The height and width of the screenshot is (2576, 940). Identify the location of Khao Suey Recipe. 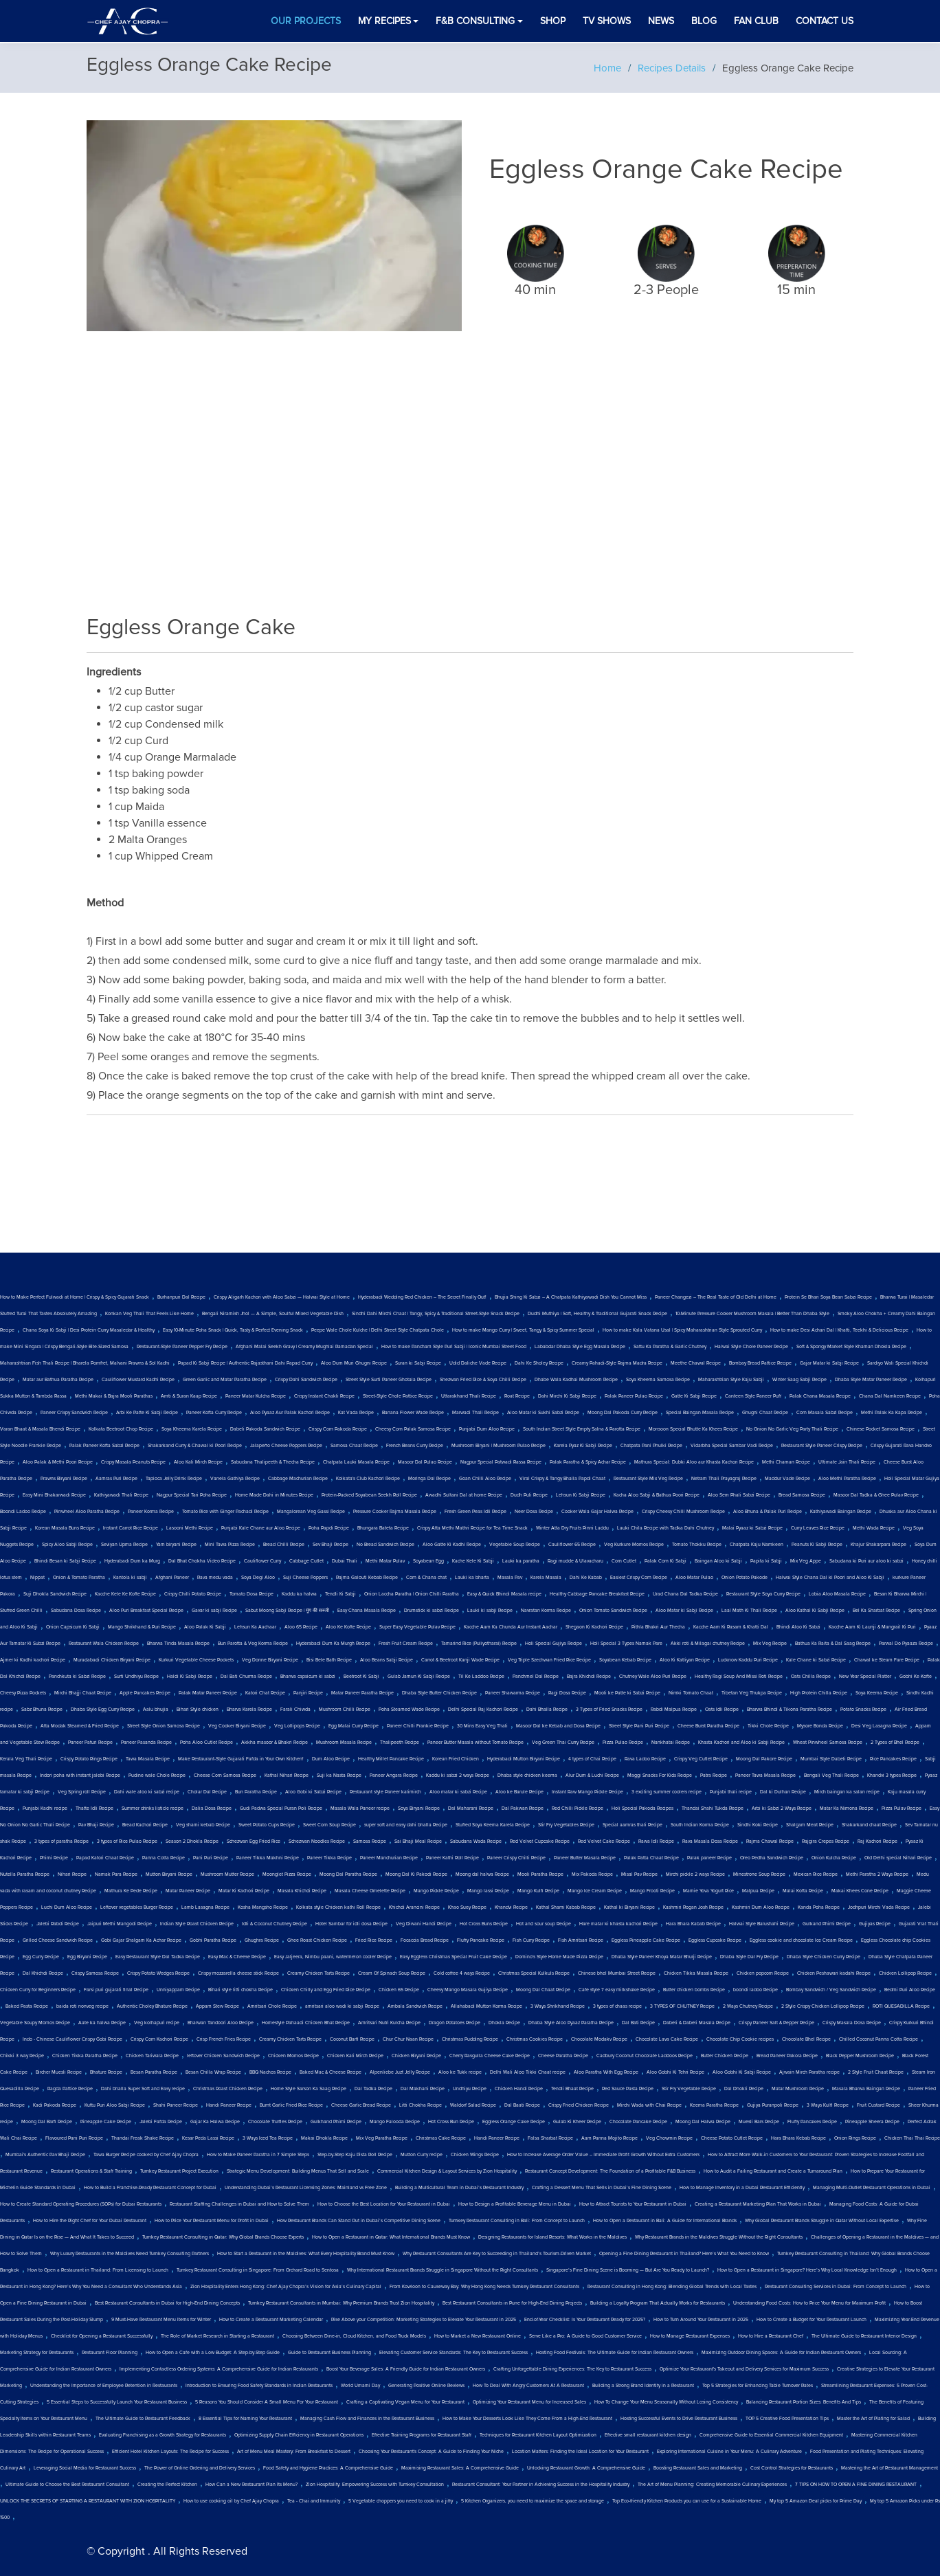
(467, 1907).